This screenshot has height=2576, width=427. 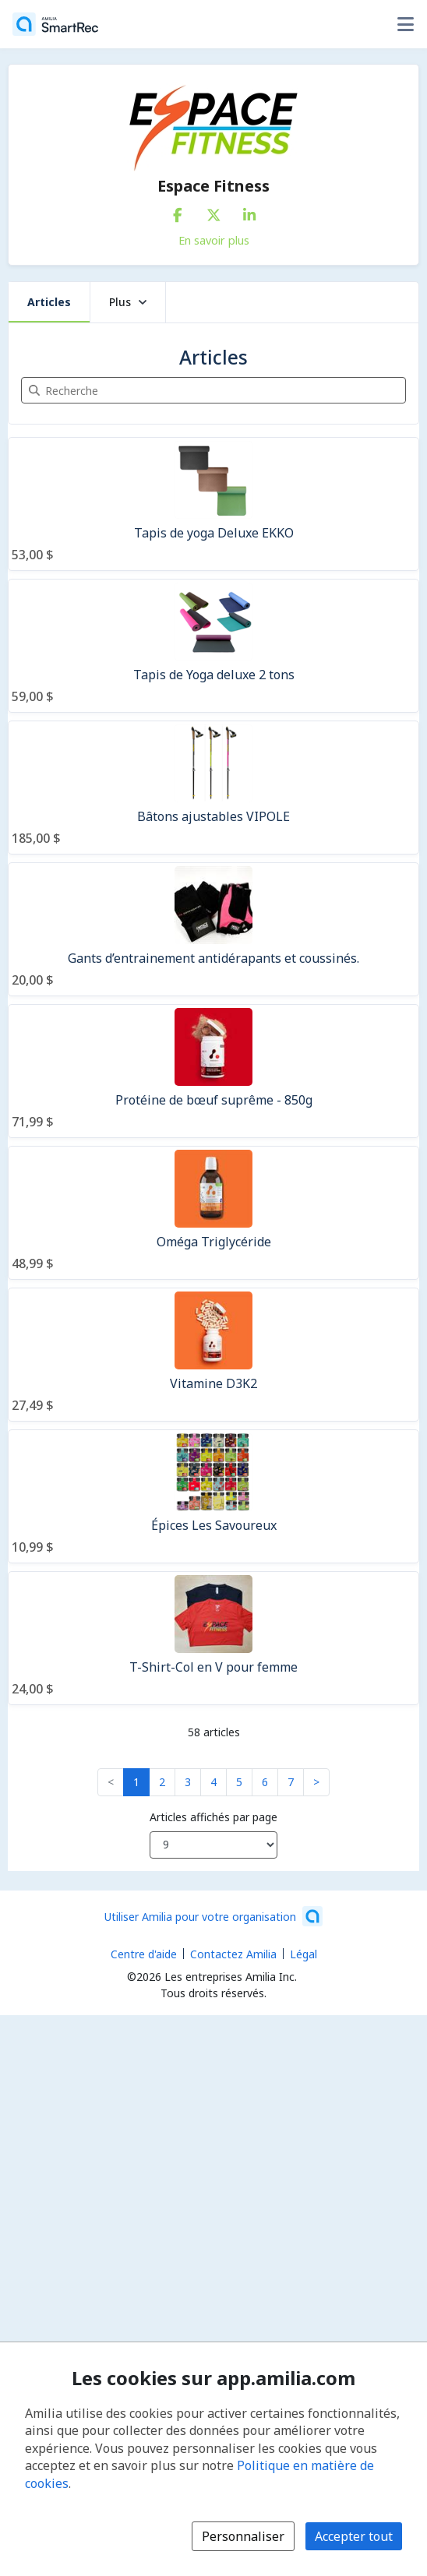 What do you see at coordinates (178, 212) in the screenshot?
I see `[Facebook (s'ouvre dans une nouvelle fenêtre)]` at bounding box center [178, 212].